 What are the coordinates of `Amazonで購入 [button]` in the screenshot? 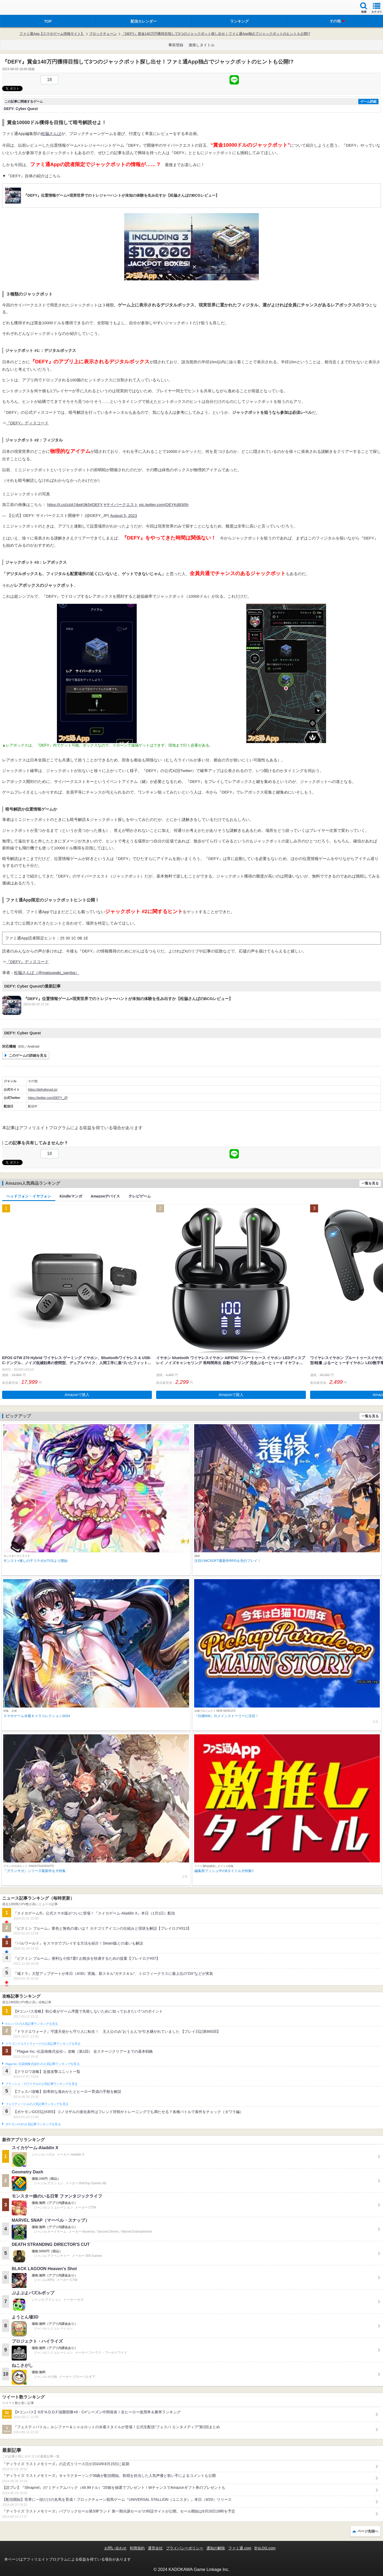 It's located at (77, 1395).